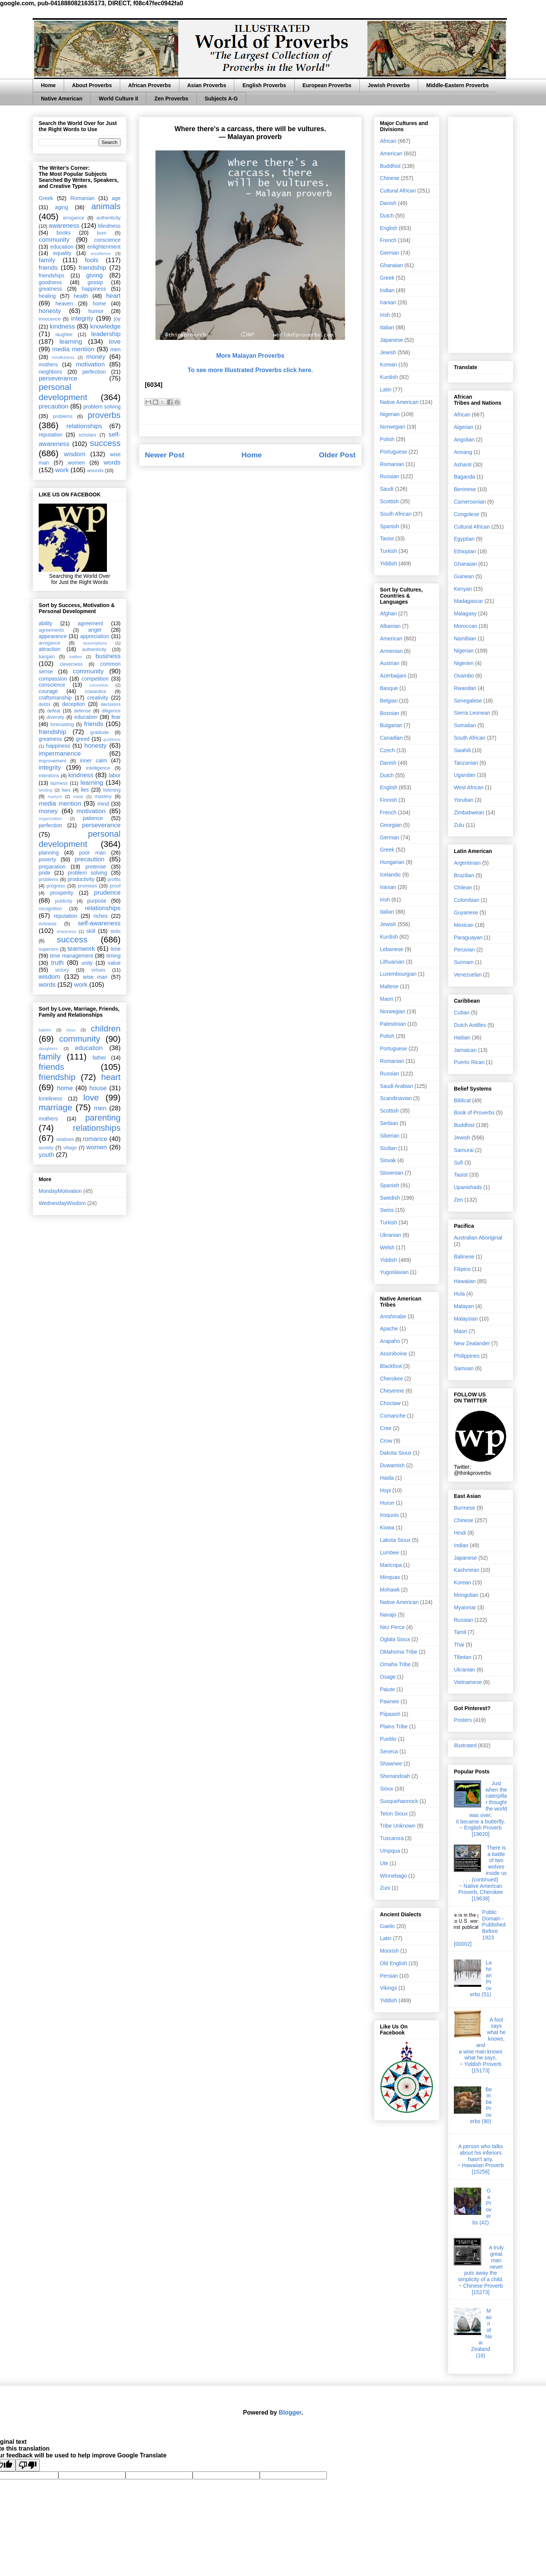 The height and width of the screenshot is (2576, 546). What do you see at coordinates (44, 704) in the screenshot?
I see `debts` at bounding box center [44, 704].